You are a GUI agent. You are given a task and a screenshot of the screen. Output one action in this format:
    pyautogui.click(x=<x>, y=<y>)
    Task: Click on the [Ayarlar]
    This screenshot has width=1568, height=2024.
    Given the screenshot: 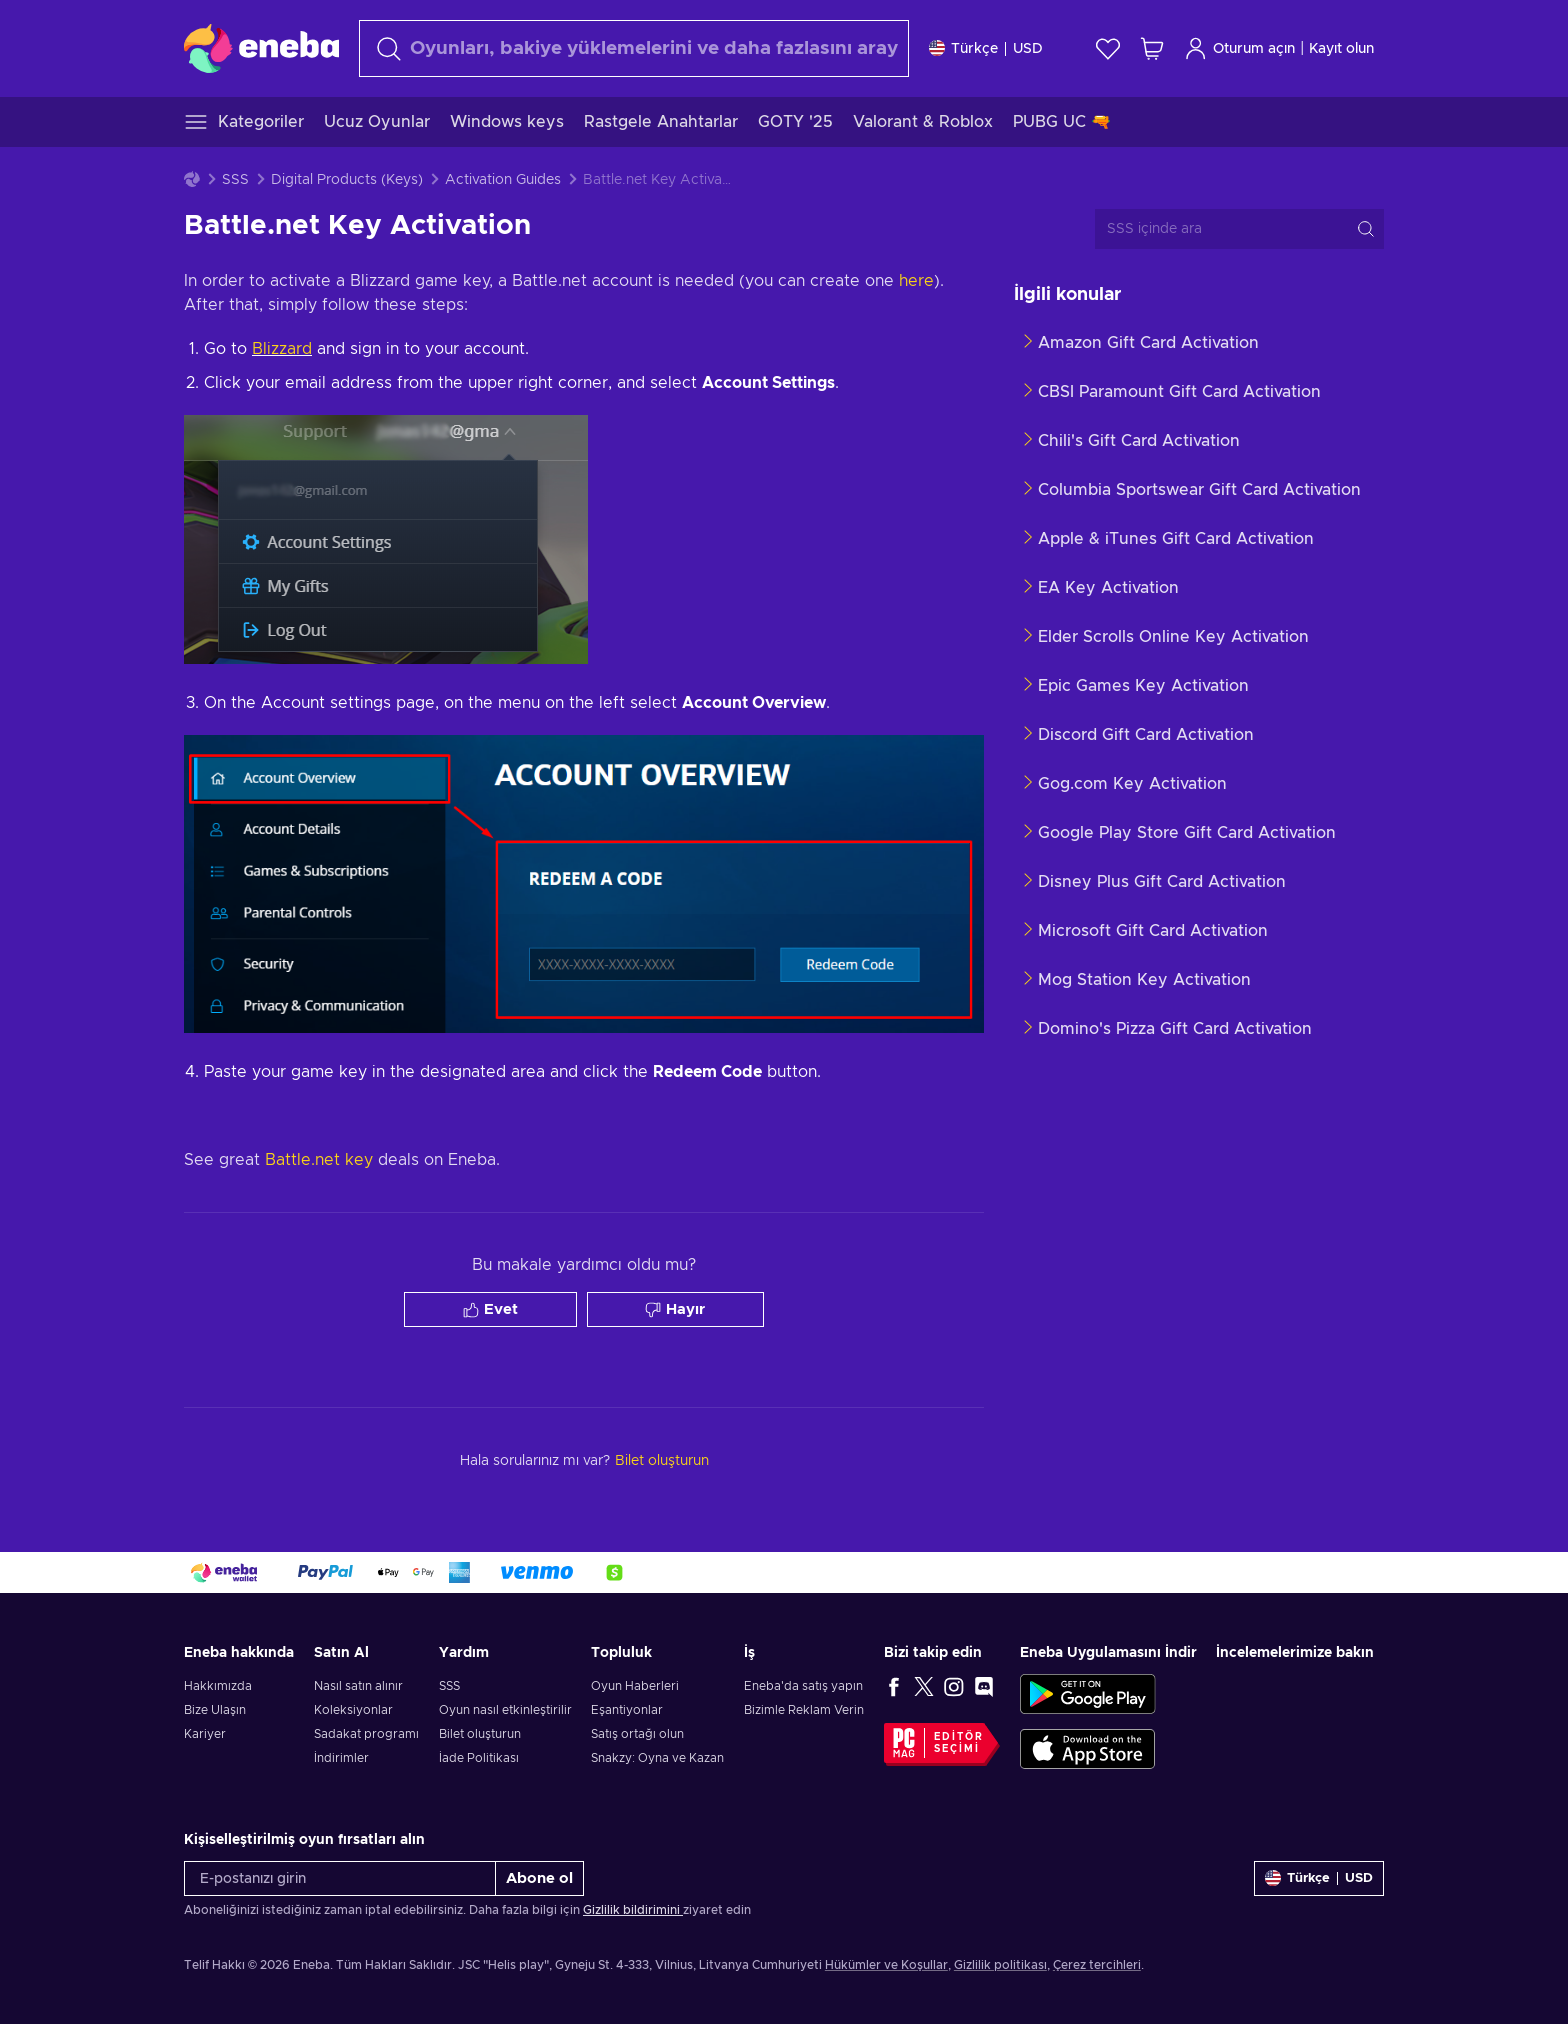 What is the action you would take?
    pyautogui.click(x=986, y=48)
    